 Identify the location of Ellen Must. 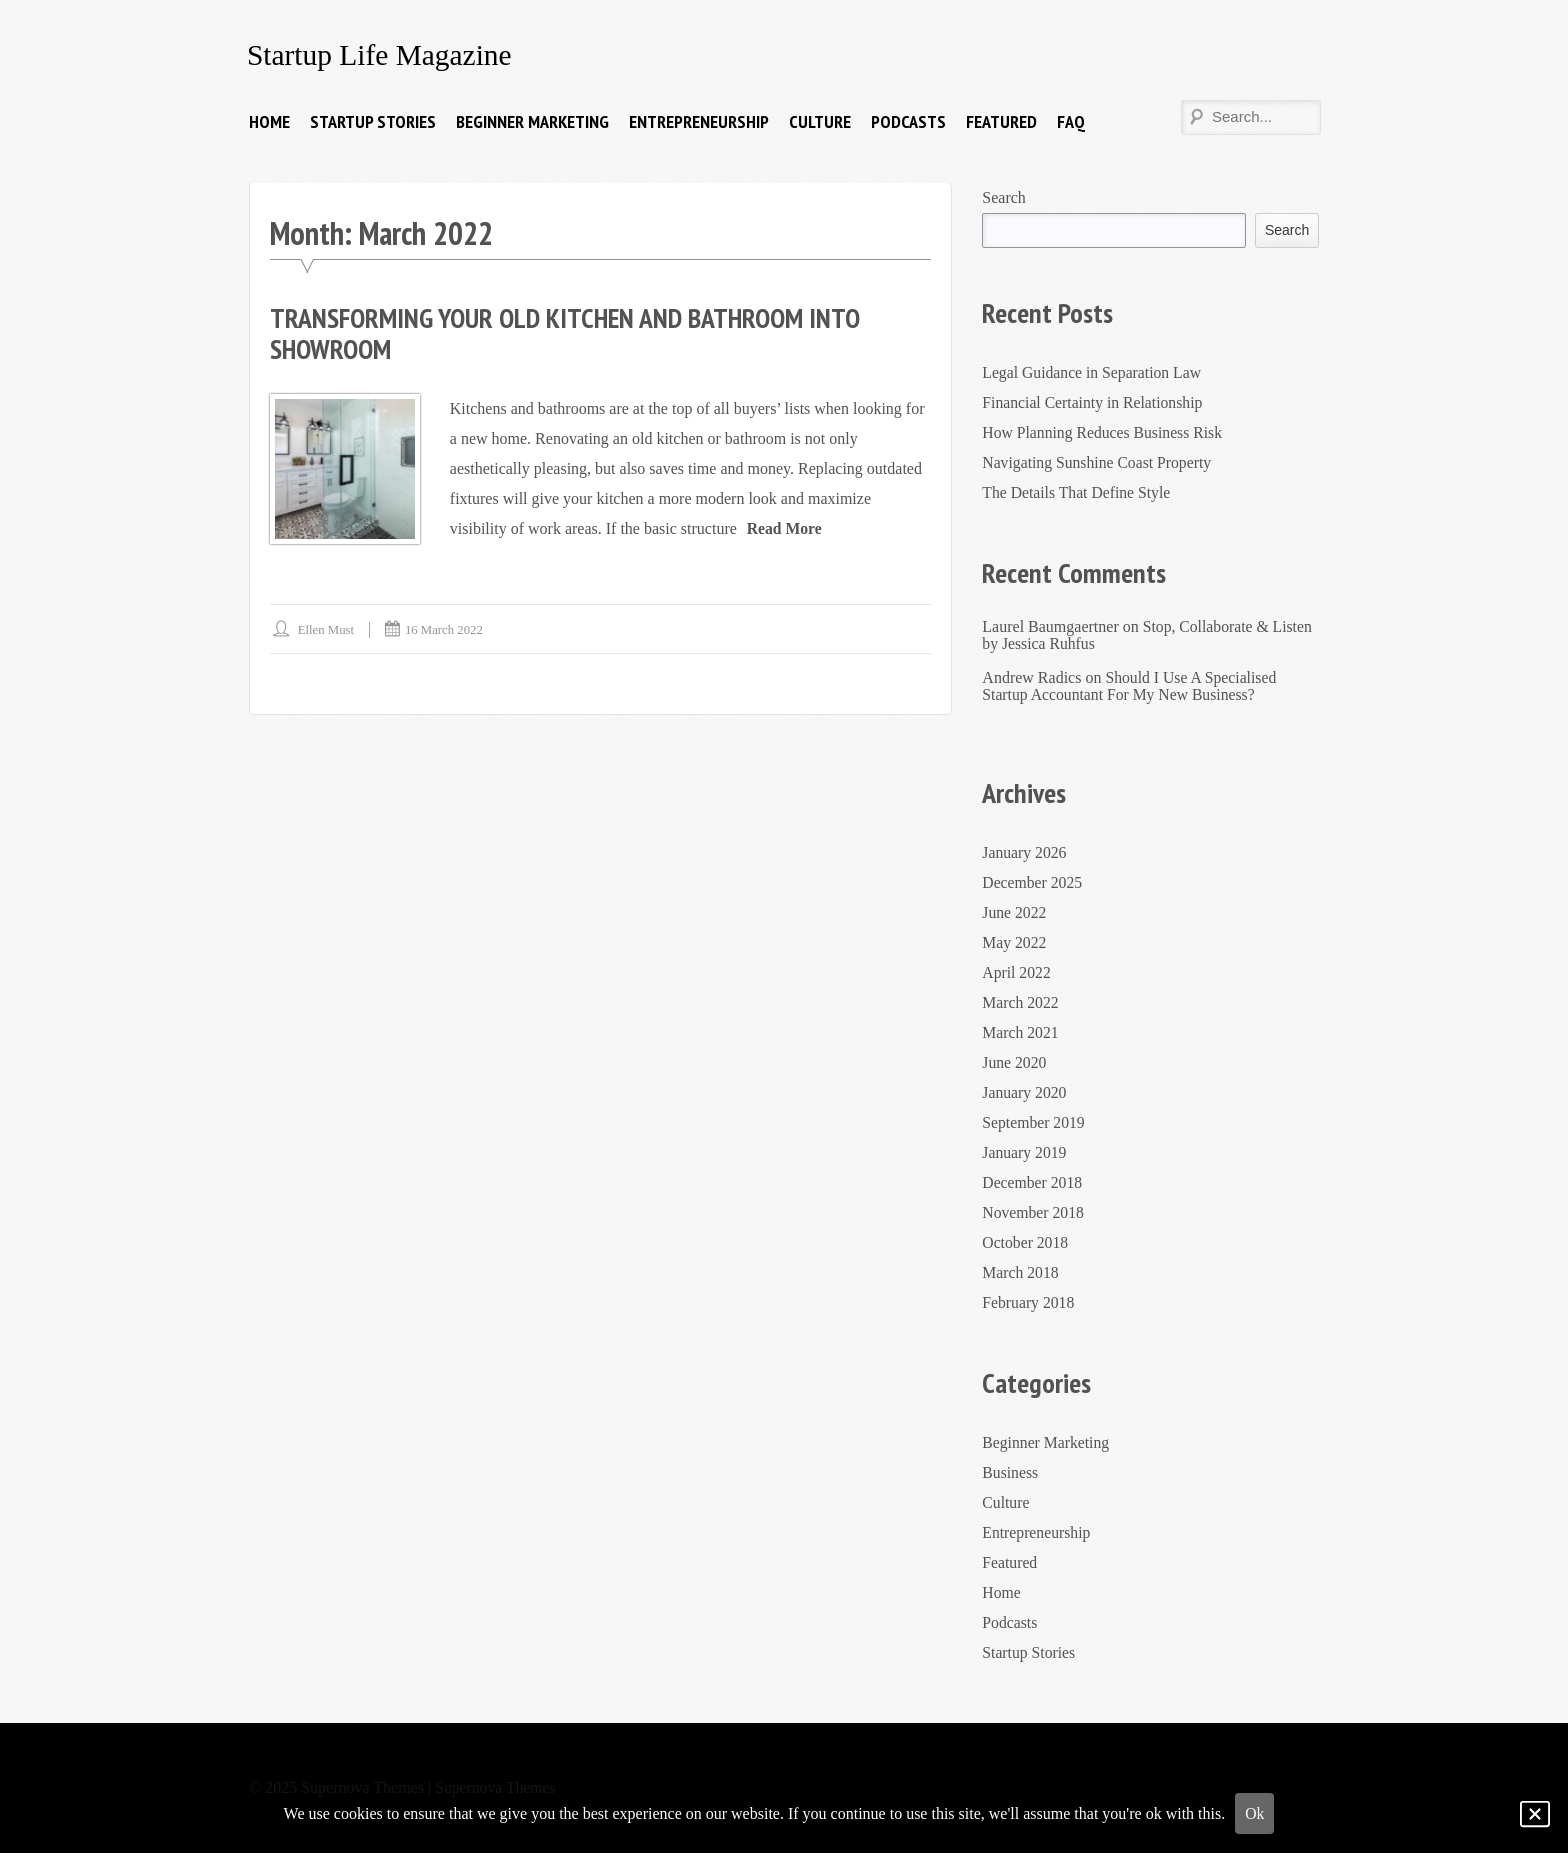
(326, 628).